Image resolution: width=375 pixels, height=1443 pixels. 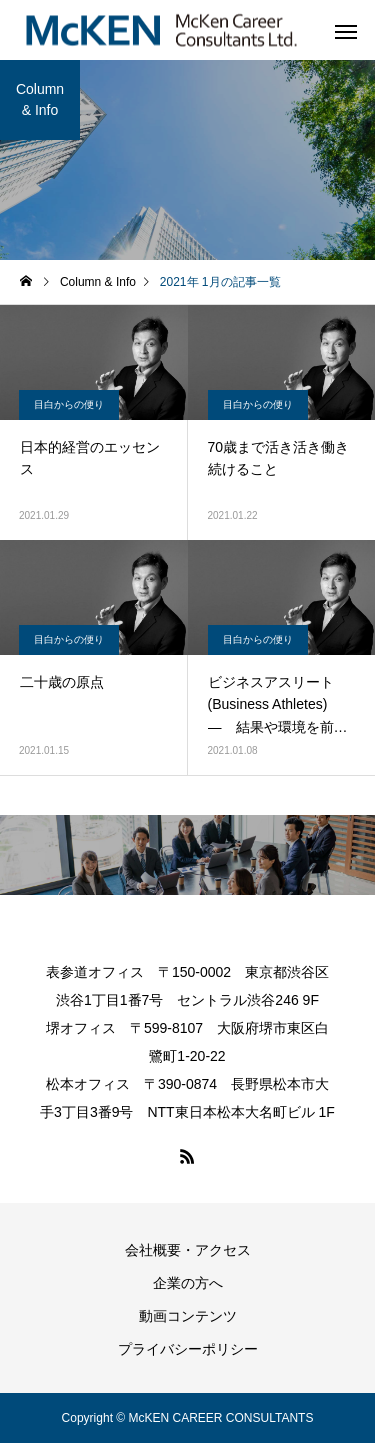 What do you see at coordinates (188, 1283) in the screenshot?
I see `企業の方へ` at bounding box center [188, 1283].